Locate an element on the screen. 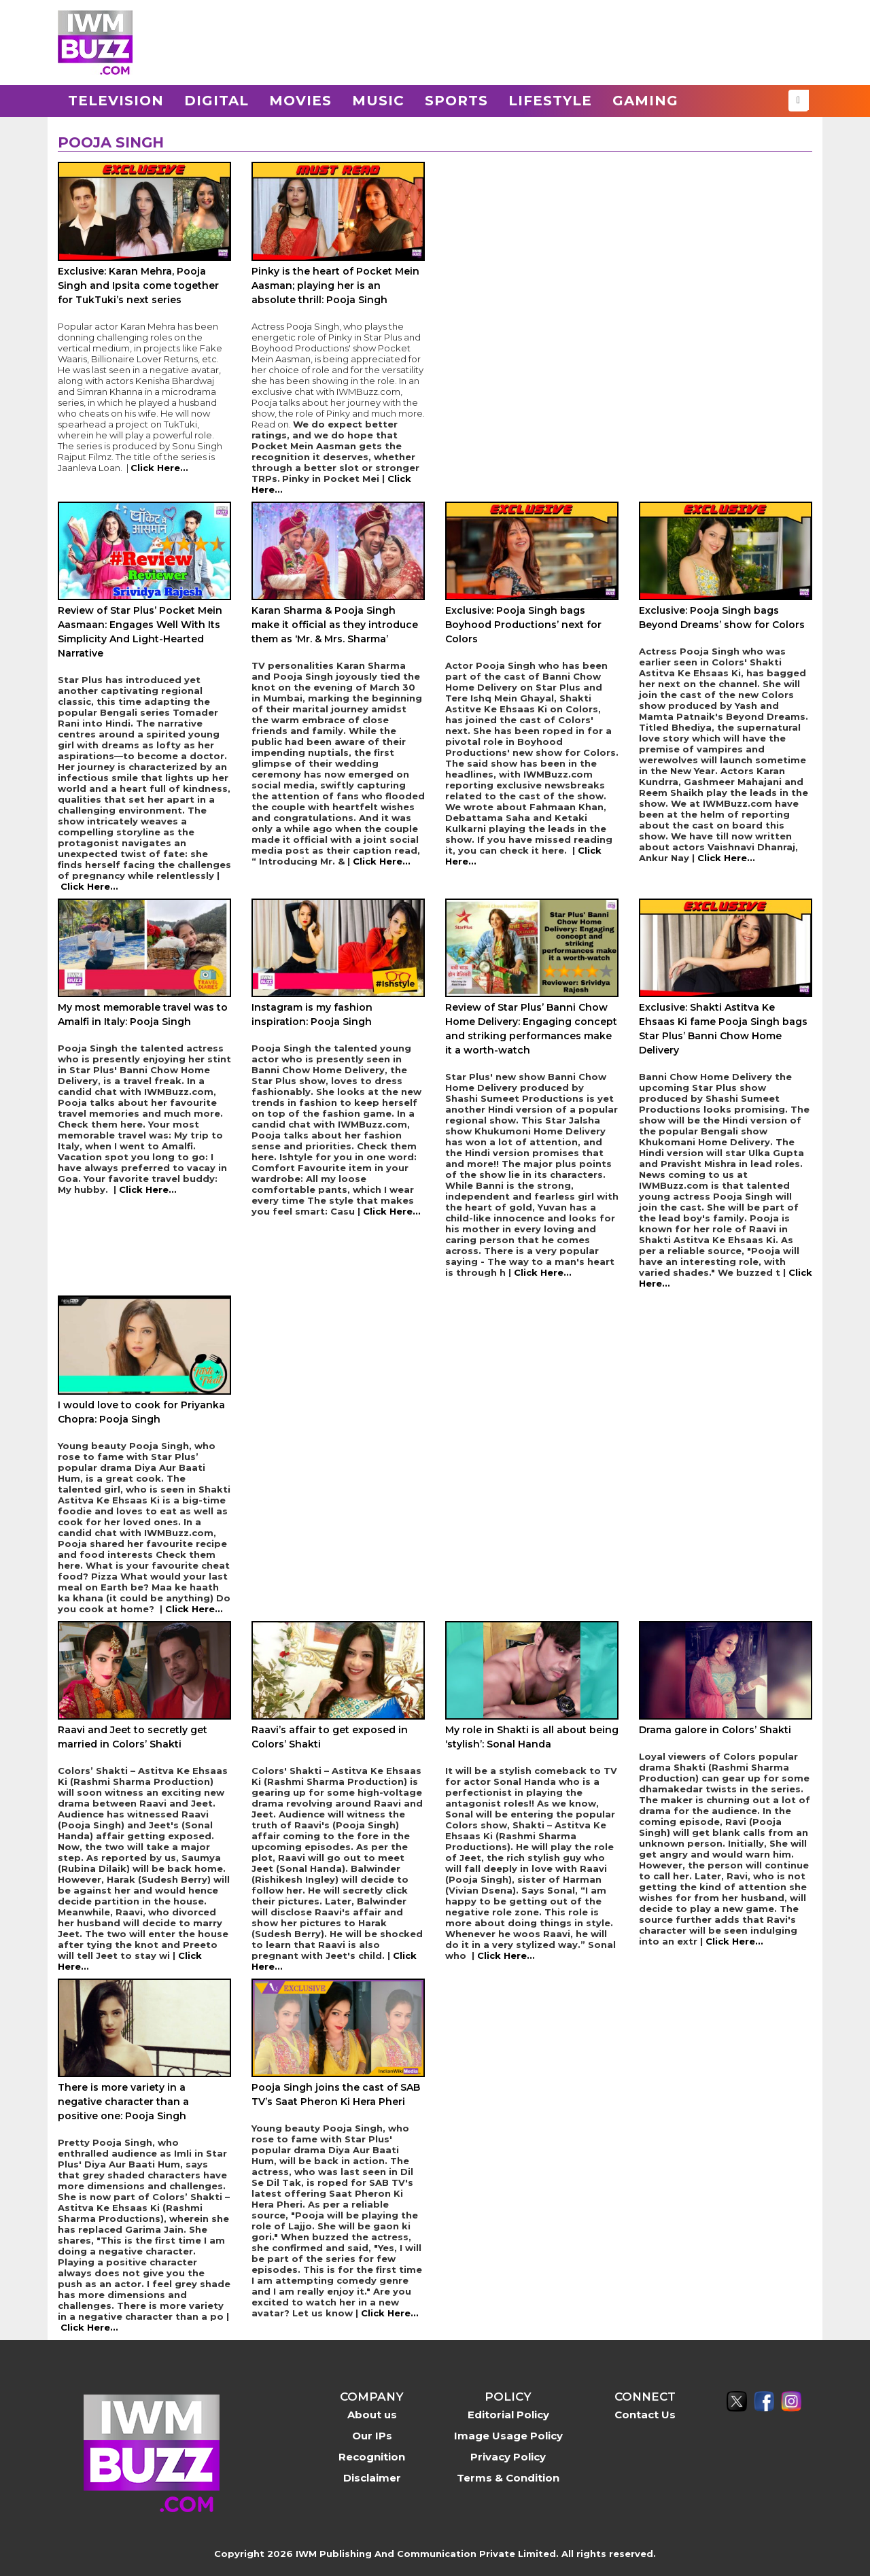  Review of Star Plus’ Banni Chow Home Delivery: Engaging concept and striking performances make it a worth-watch is located at coordinates (531, 1028).